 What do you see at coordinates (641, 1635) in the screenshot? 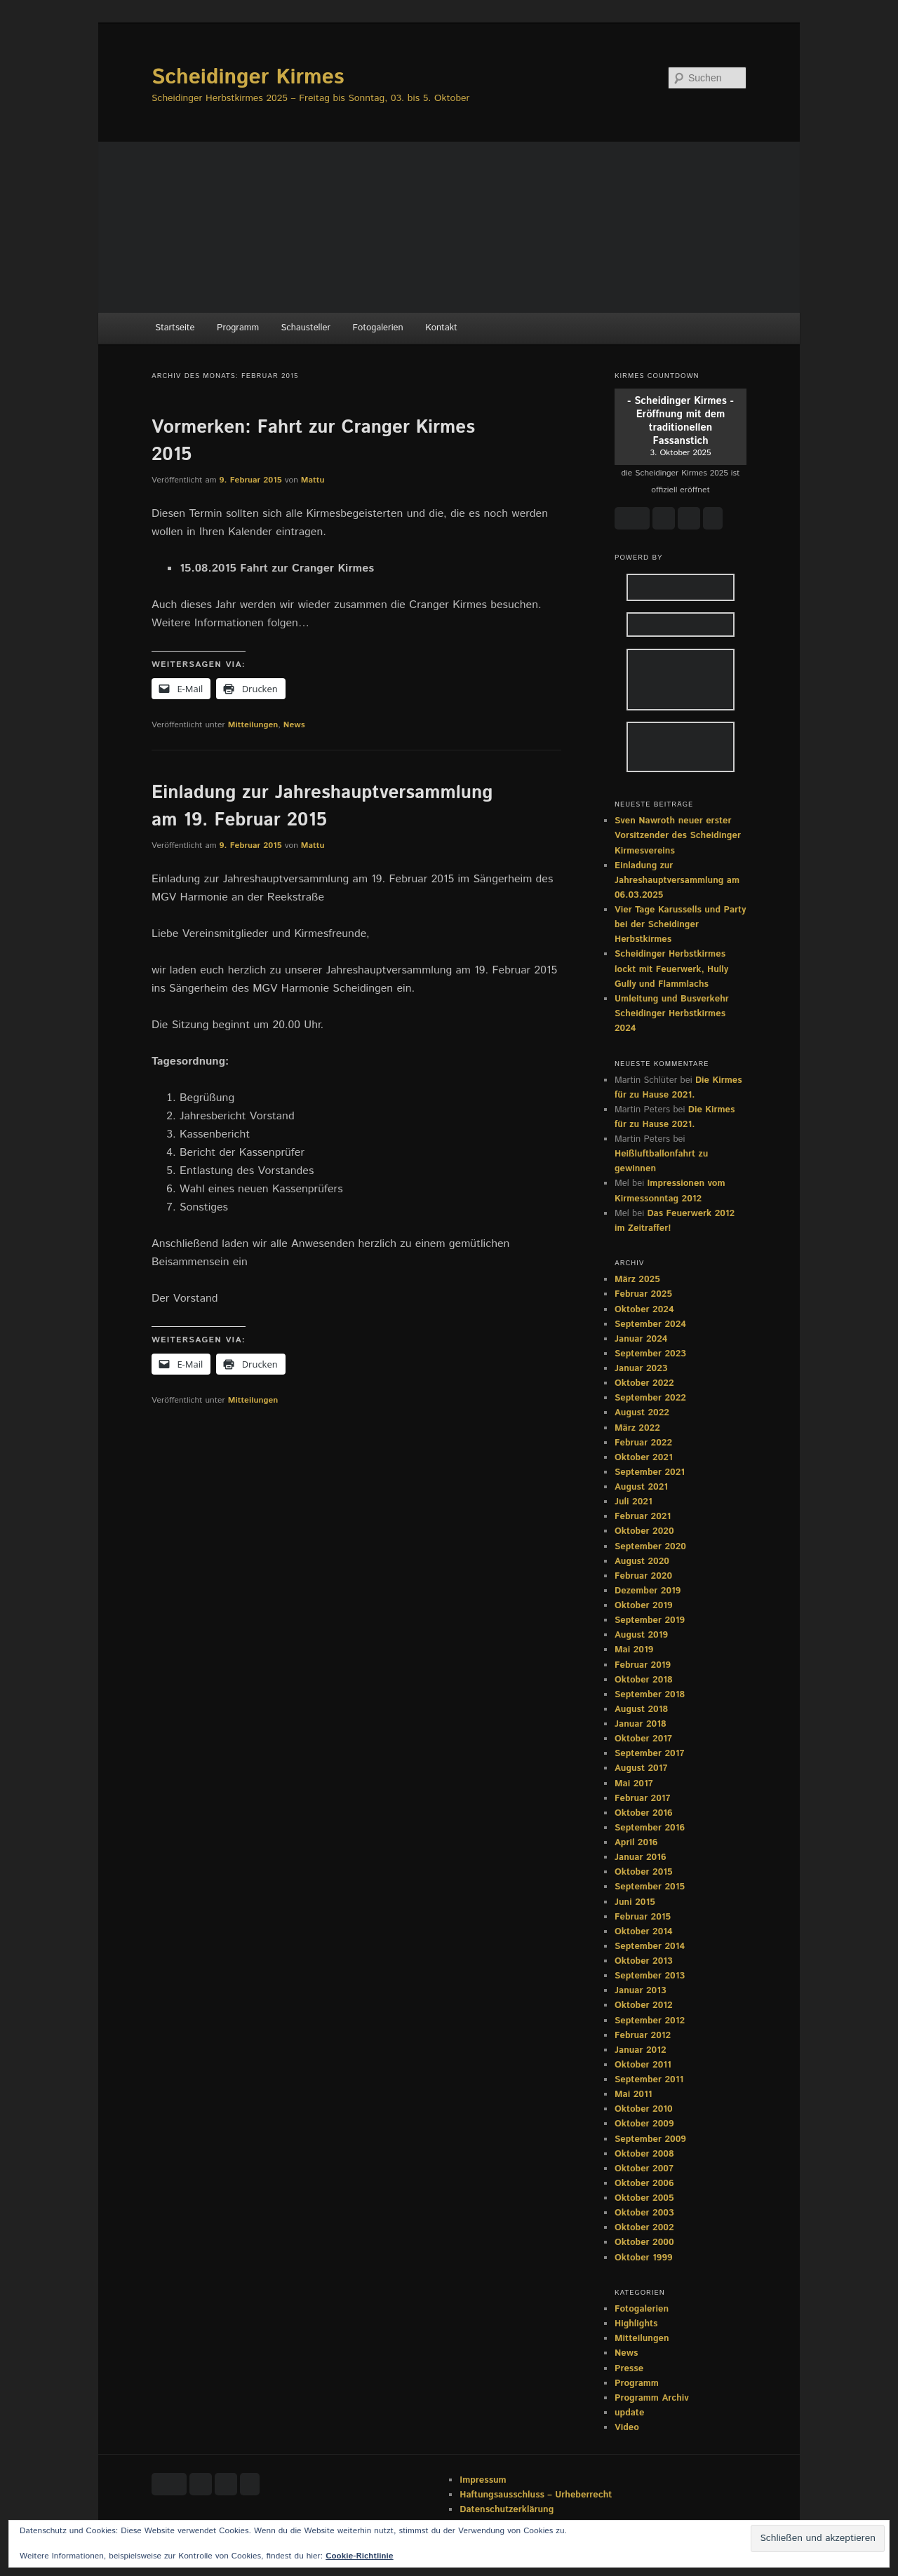
I see `August 2019` at bounding box center [641, 1635].